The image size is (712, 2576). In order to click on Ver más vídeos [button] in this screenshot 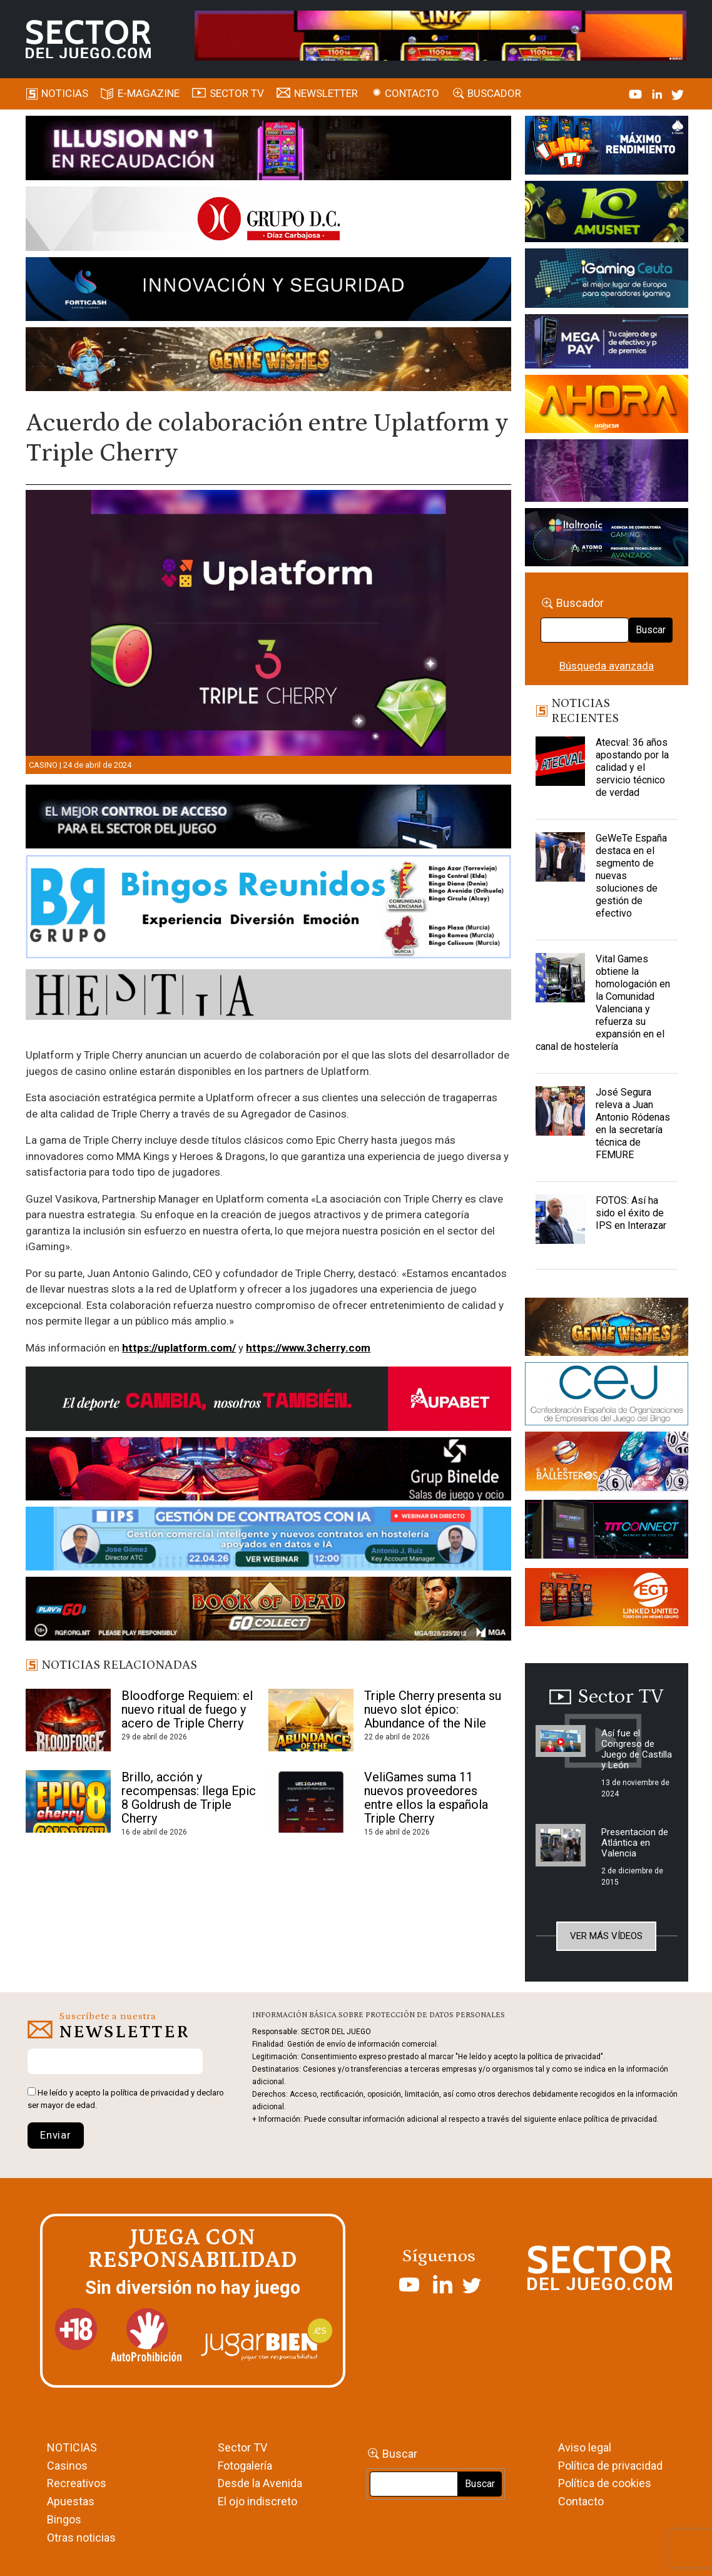, I will do `click(606, 1936)`.